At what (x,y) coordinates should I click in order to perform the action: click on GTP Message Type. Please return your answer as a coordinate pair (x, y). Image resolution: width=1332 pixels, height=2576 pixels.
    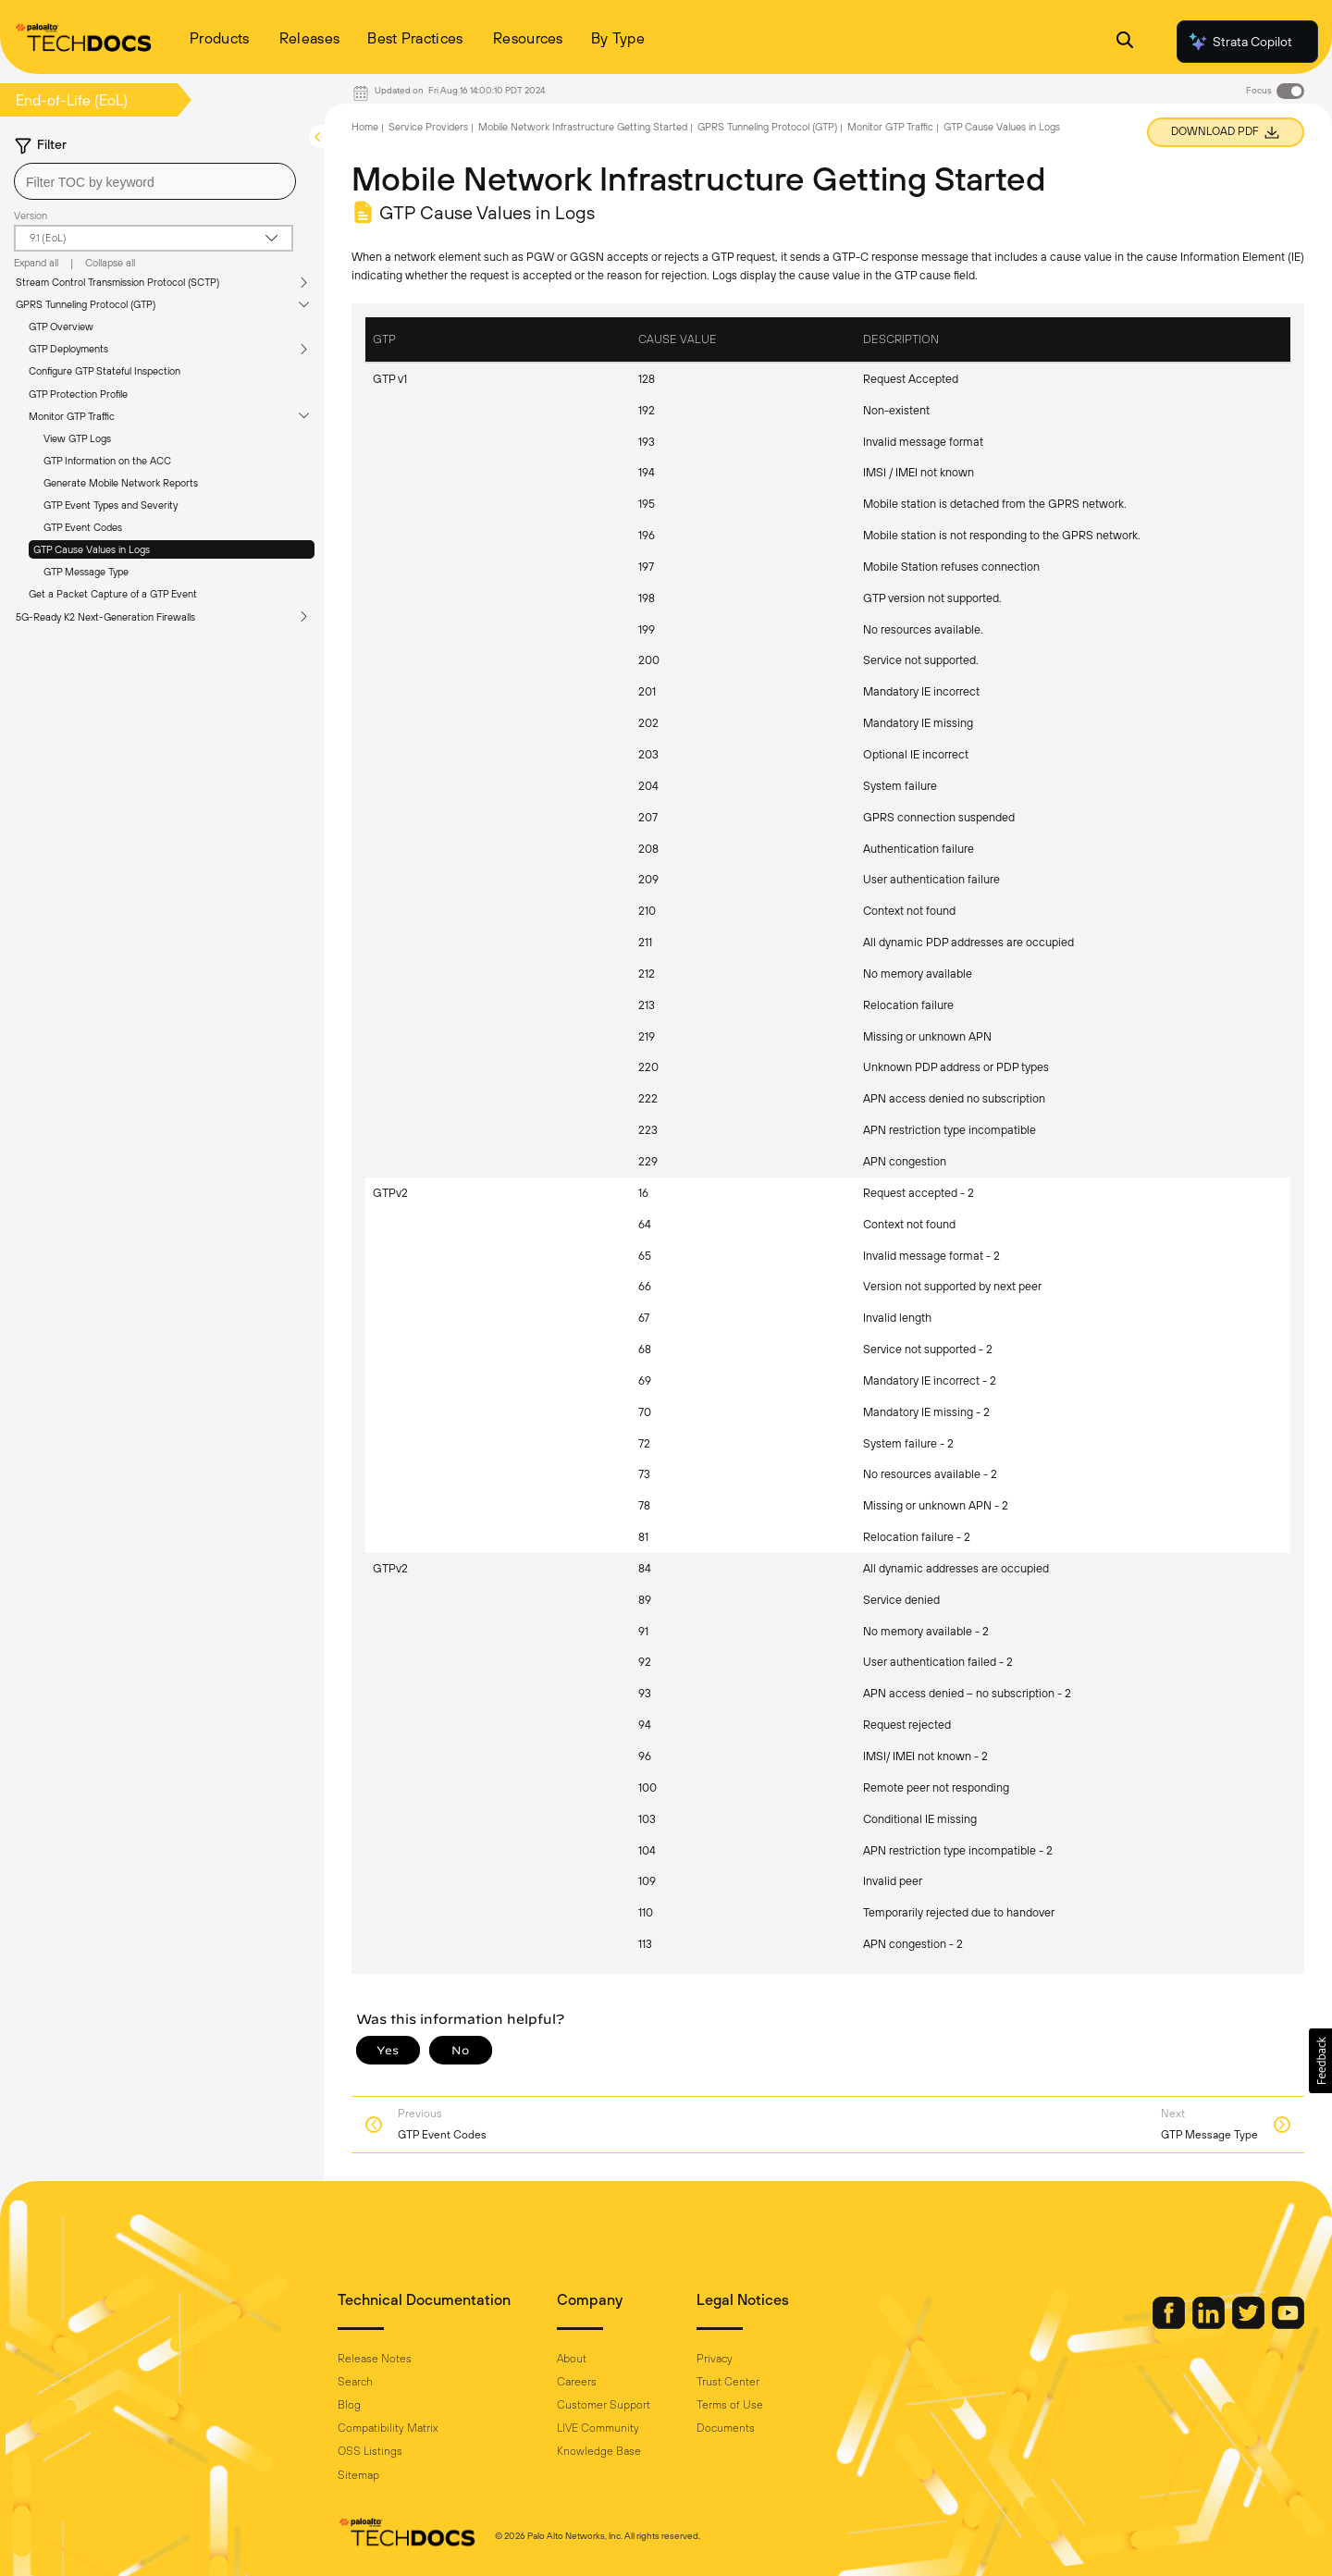
    Looking at the image, I should click on (86, 571).